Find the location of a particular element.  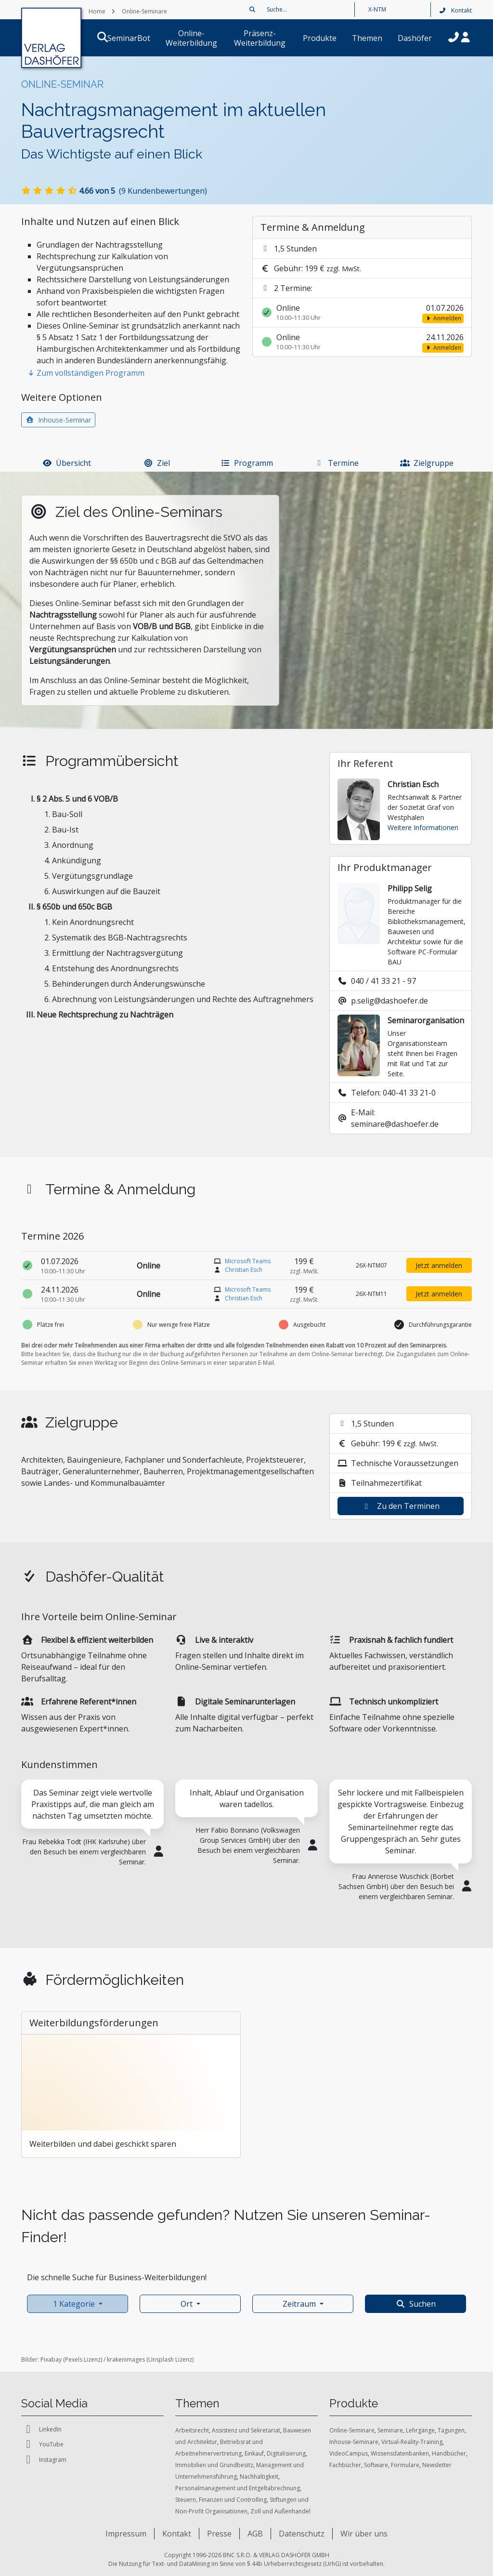

Seminare is located at coordinates (390, 2430).